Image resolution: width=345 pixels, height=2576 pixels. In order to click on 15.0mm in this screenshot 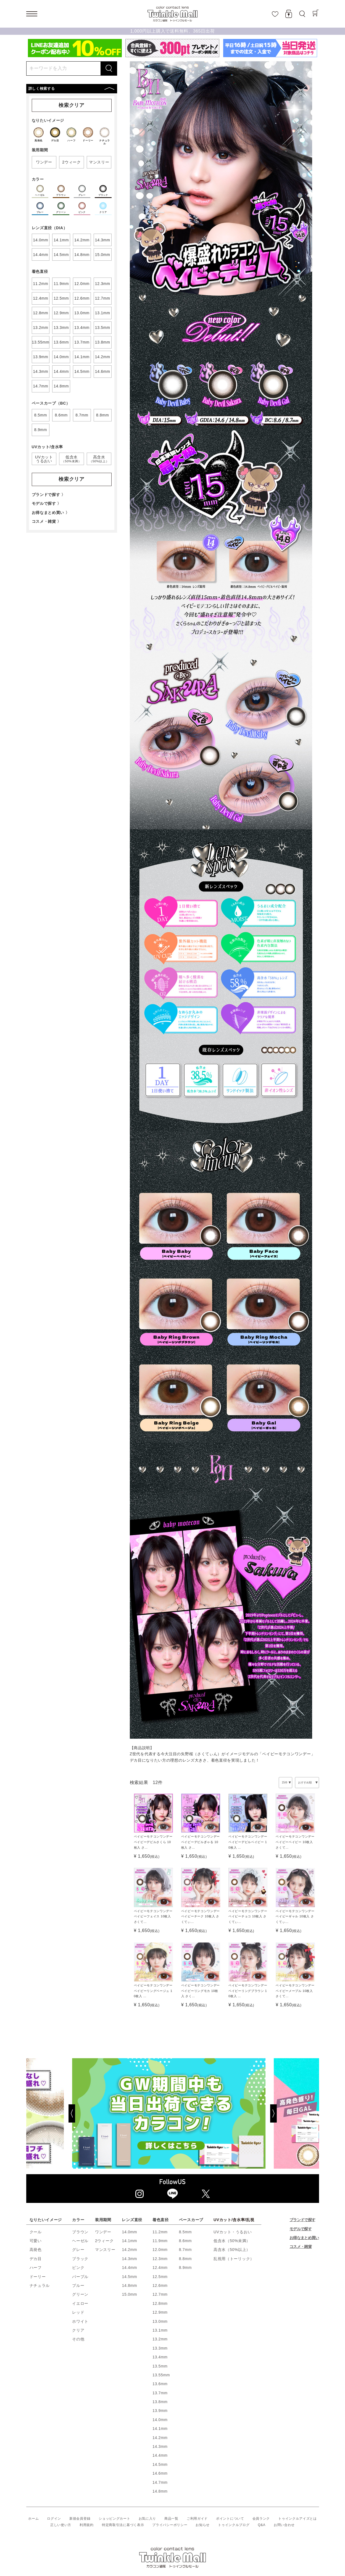, I will do `click(129, 2294)`.